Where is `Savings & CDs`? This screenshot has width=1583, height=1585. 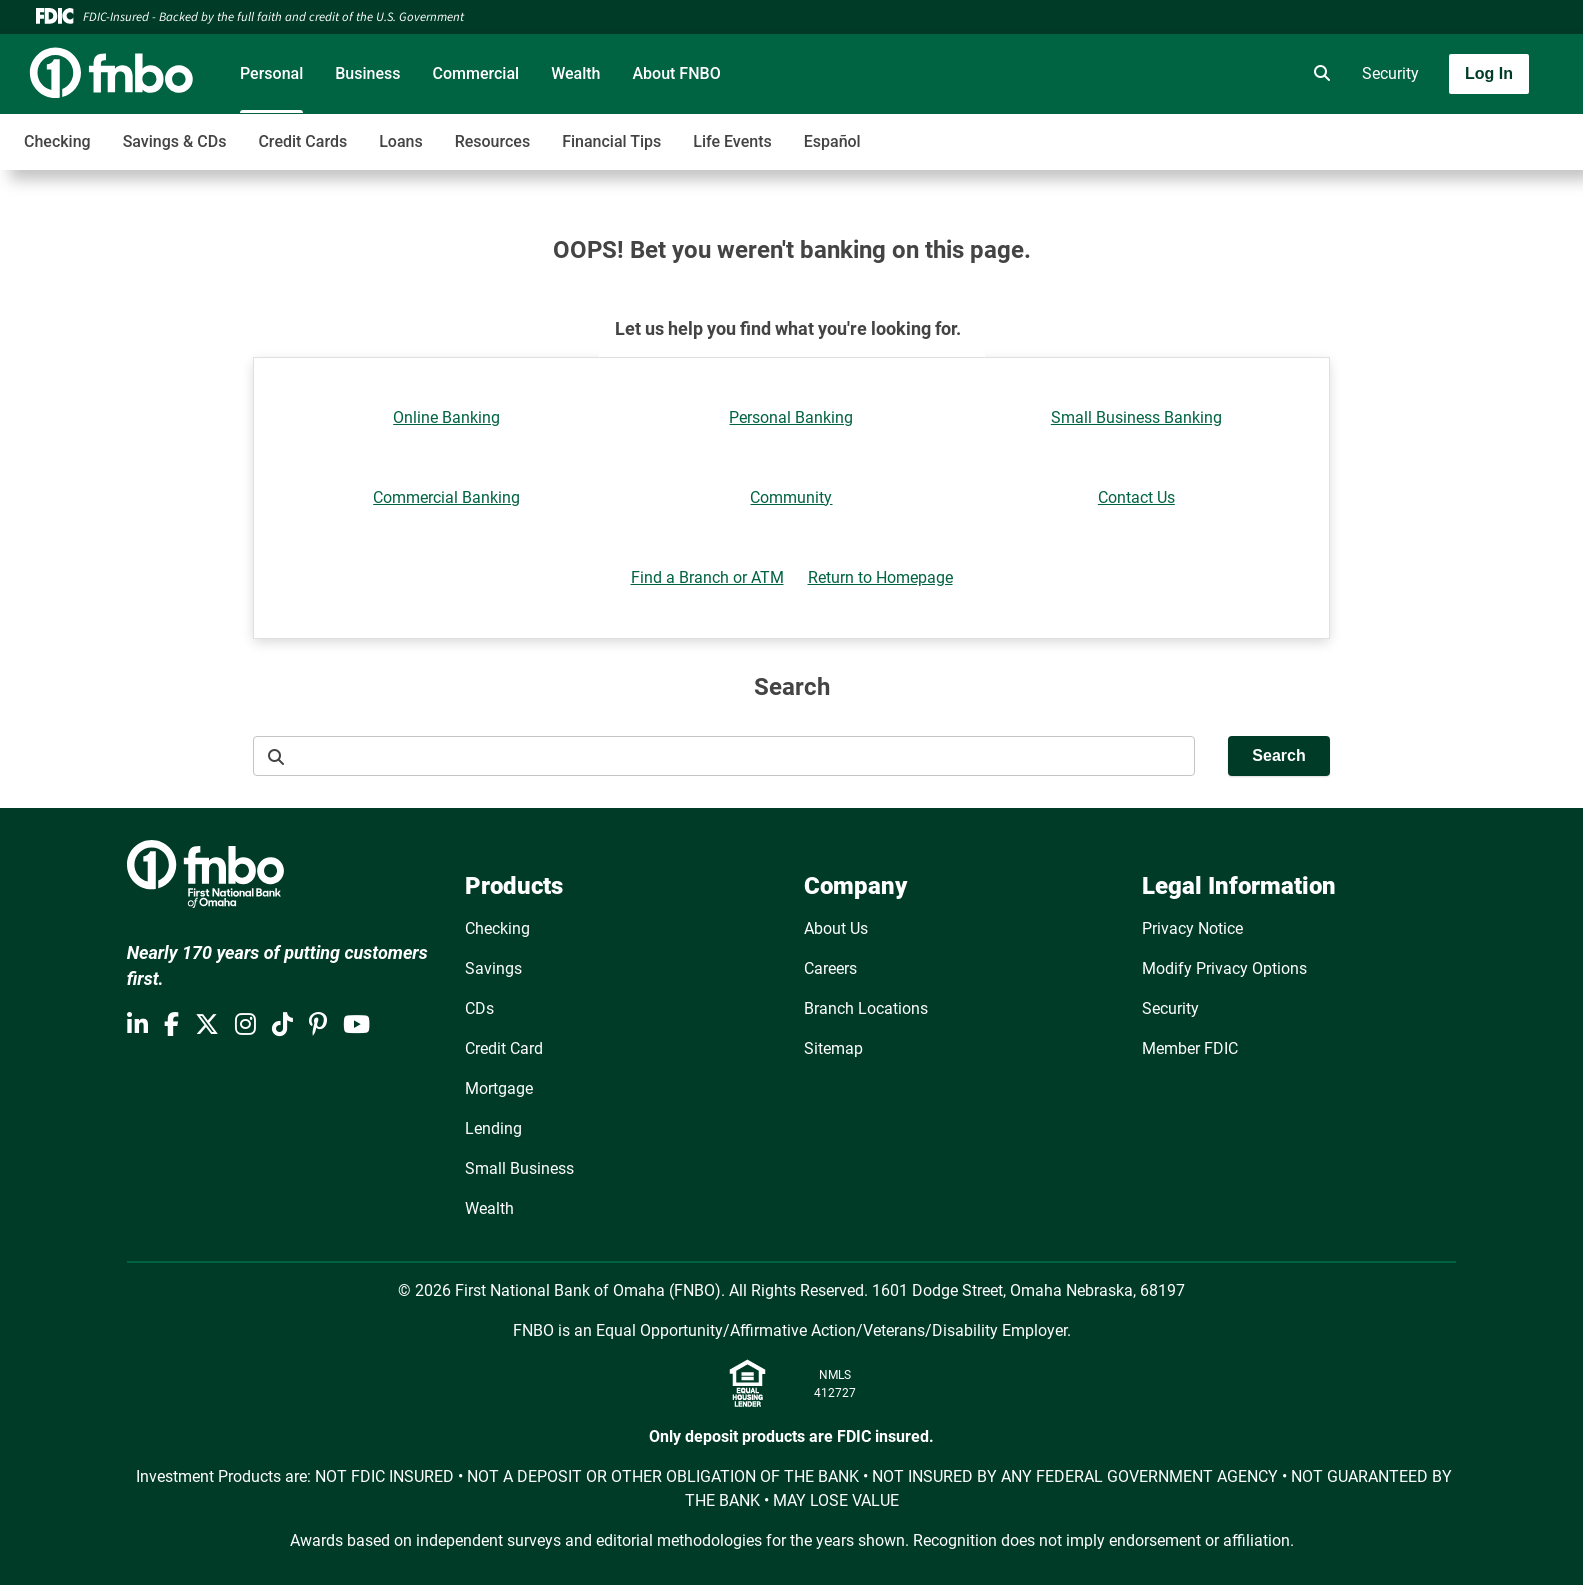 Savings & CDs is located at coordinates (175, 141).